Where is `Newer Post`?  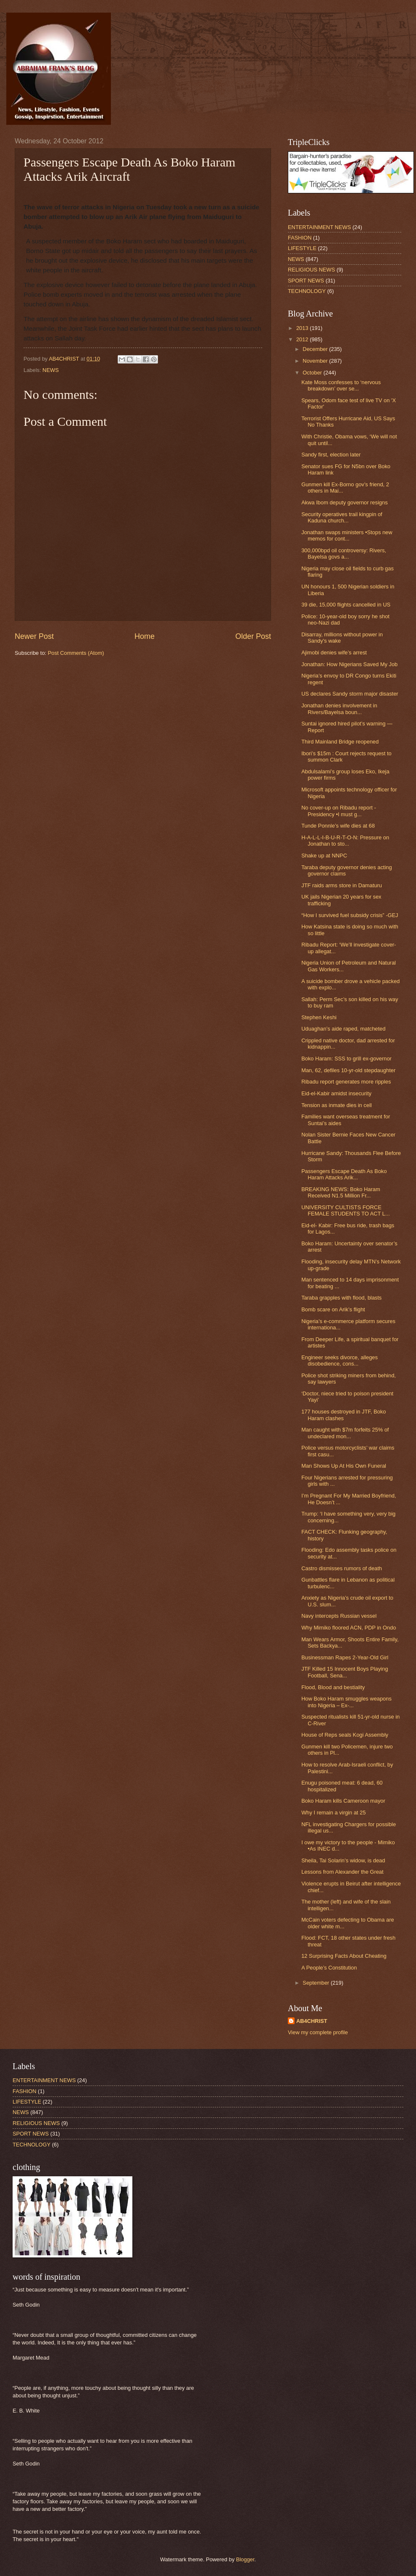
Newer Post is located at coordinates (34, 636).